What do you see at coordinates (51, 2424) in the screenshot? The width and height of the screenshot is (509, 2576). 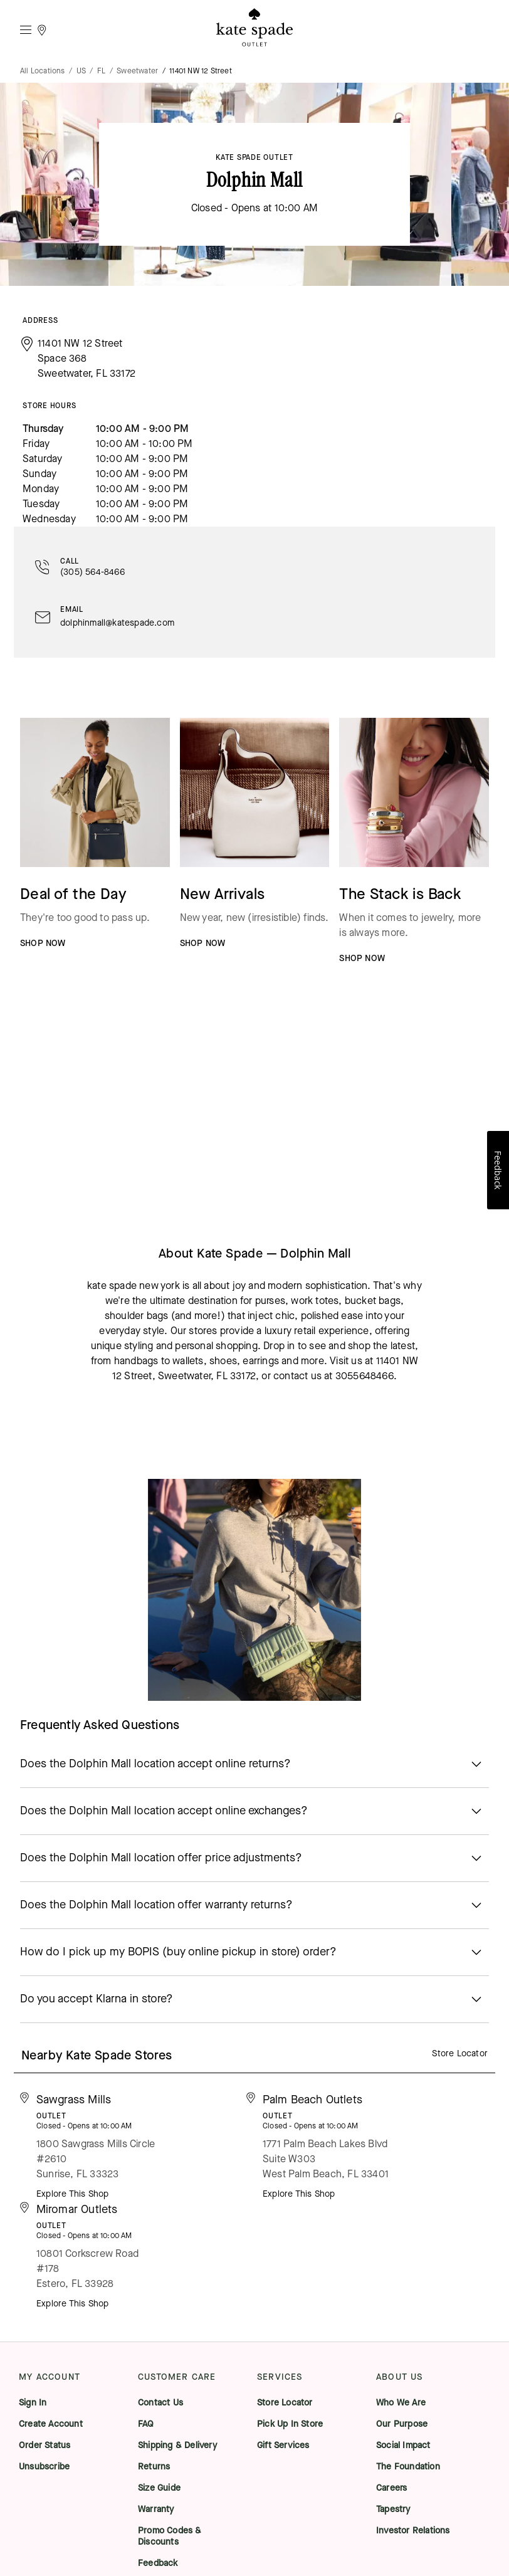 I see `Create Account` at bounding box center [51, 2424].